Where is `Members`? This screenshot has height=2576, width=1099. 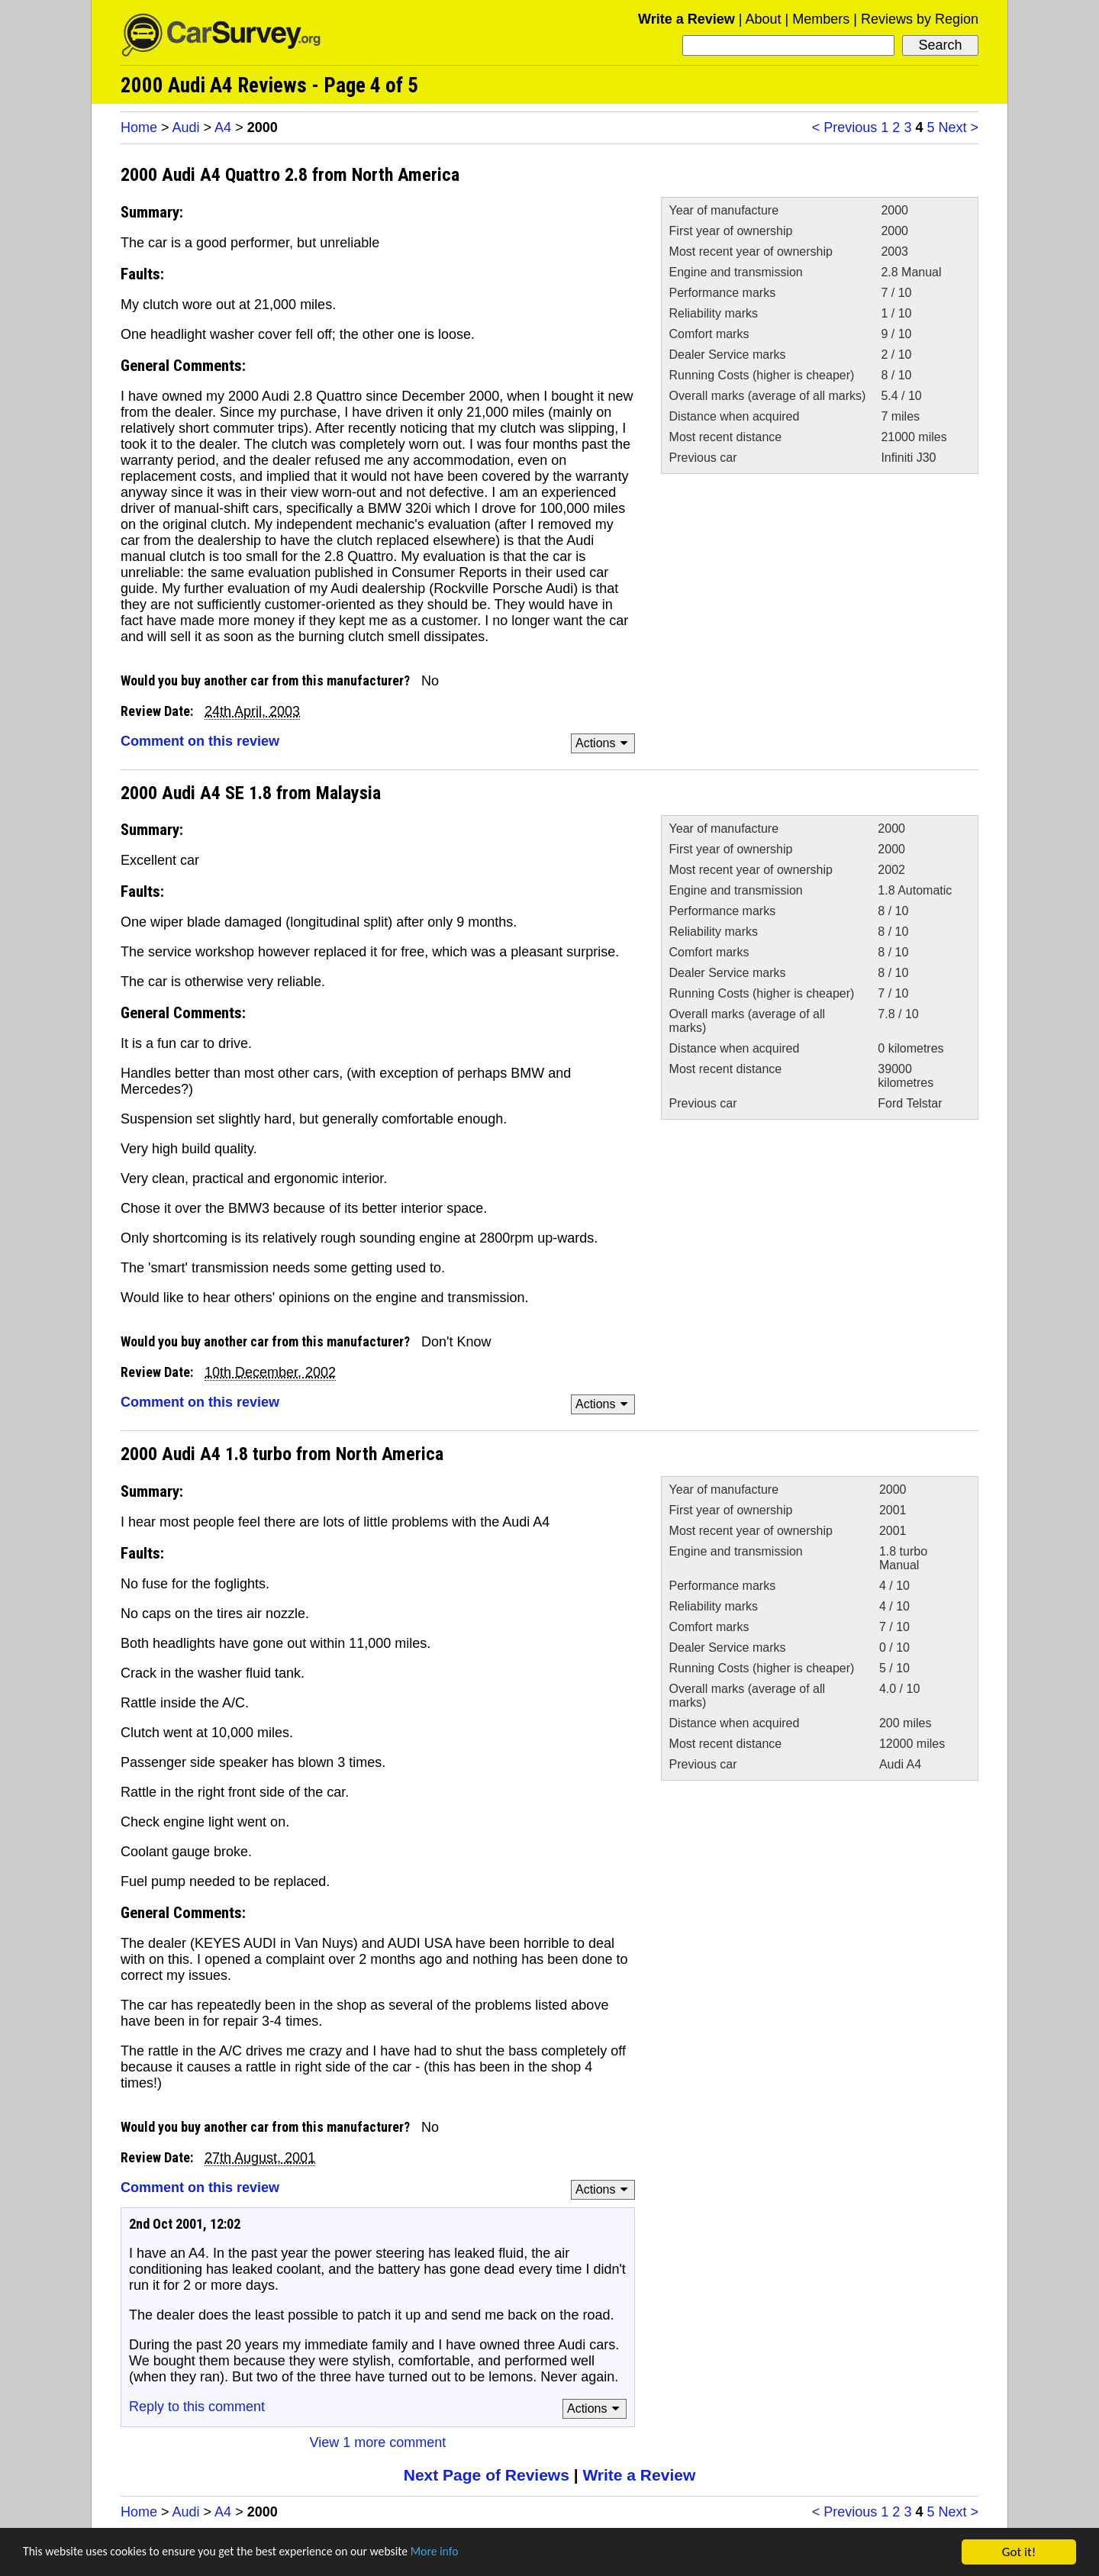
Members is located at coordinates (820, 19).